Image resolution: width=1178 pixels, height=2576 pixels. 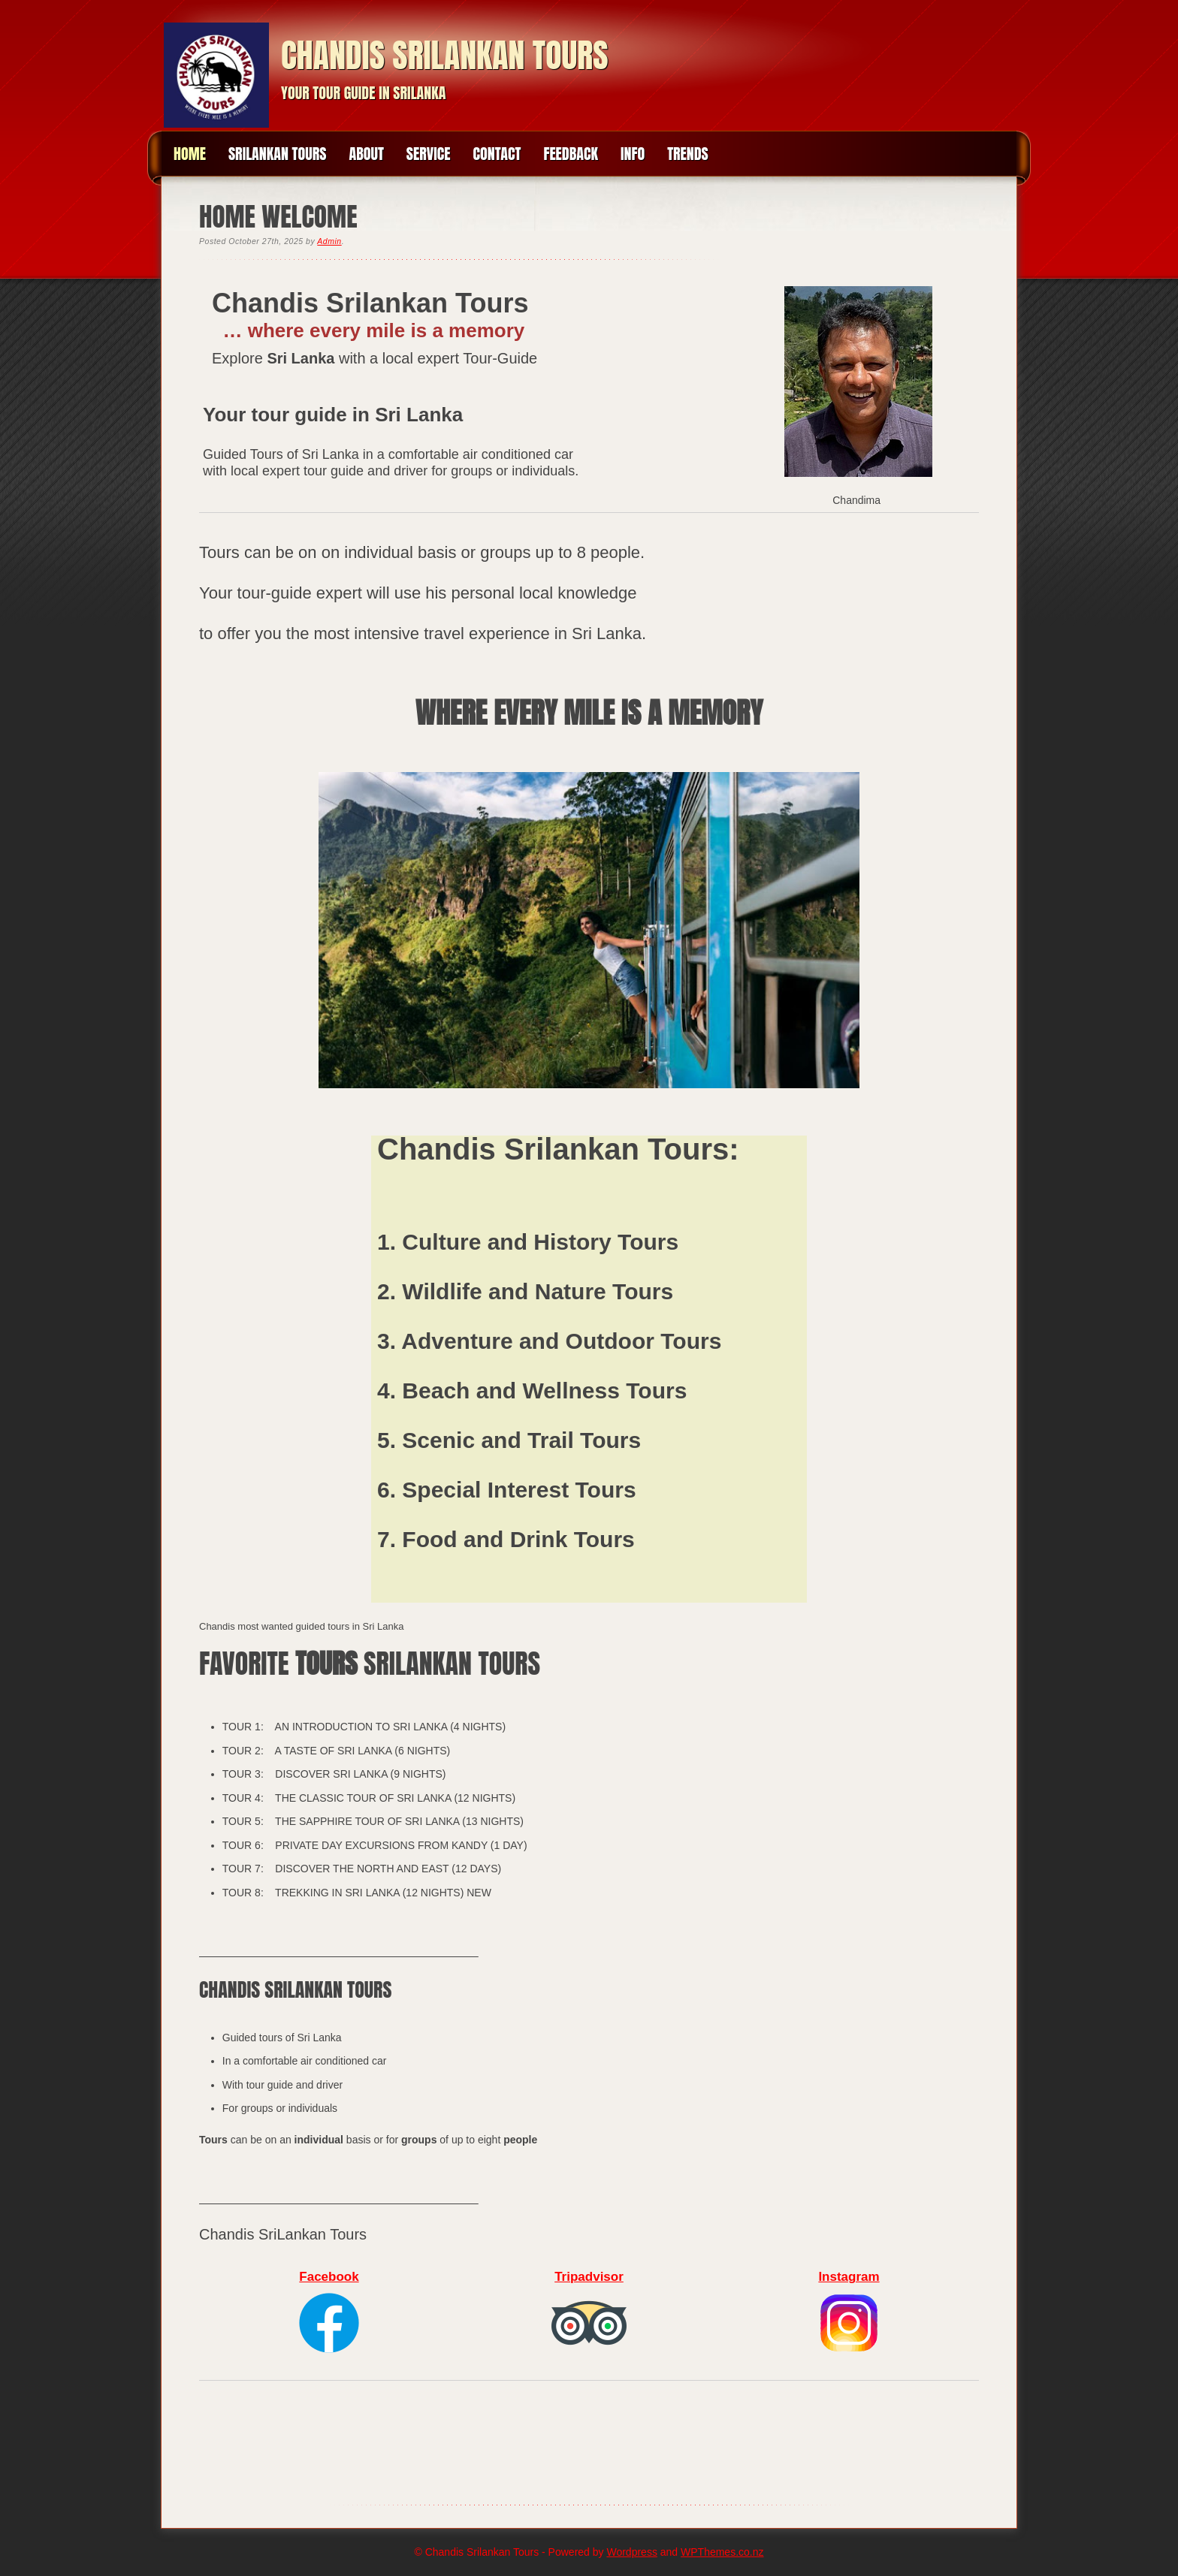 What do you see at coordinates (190, 153) in the screenshot?
I see `Home` at bounding box center [190, 153].